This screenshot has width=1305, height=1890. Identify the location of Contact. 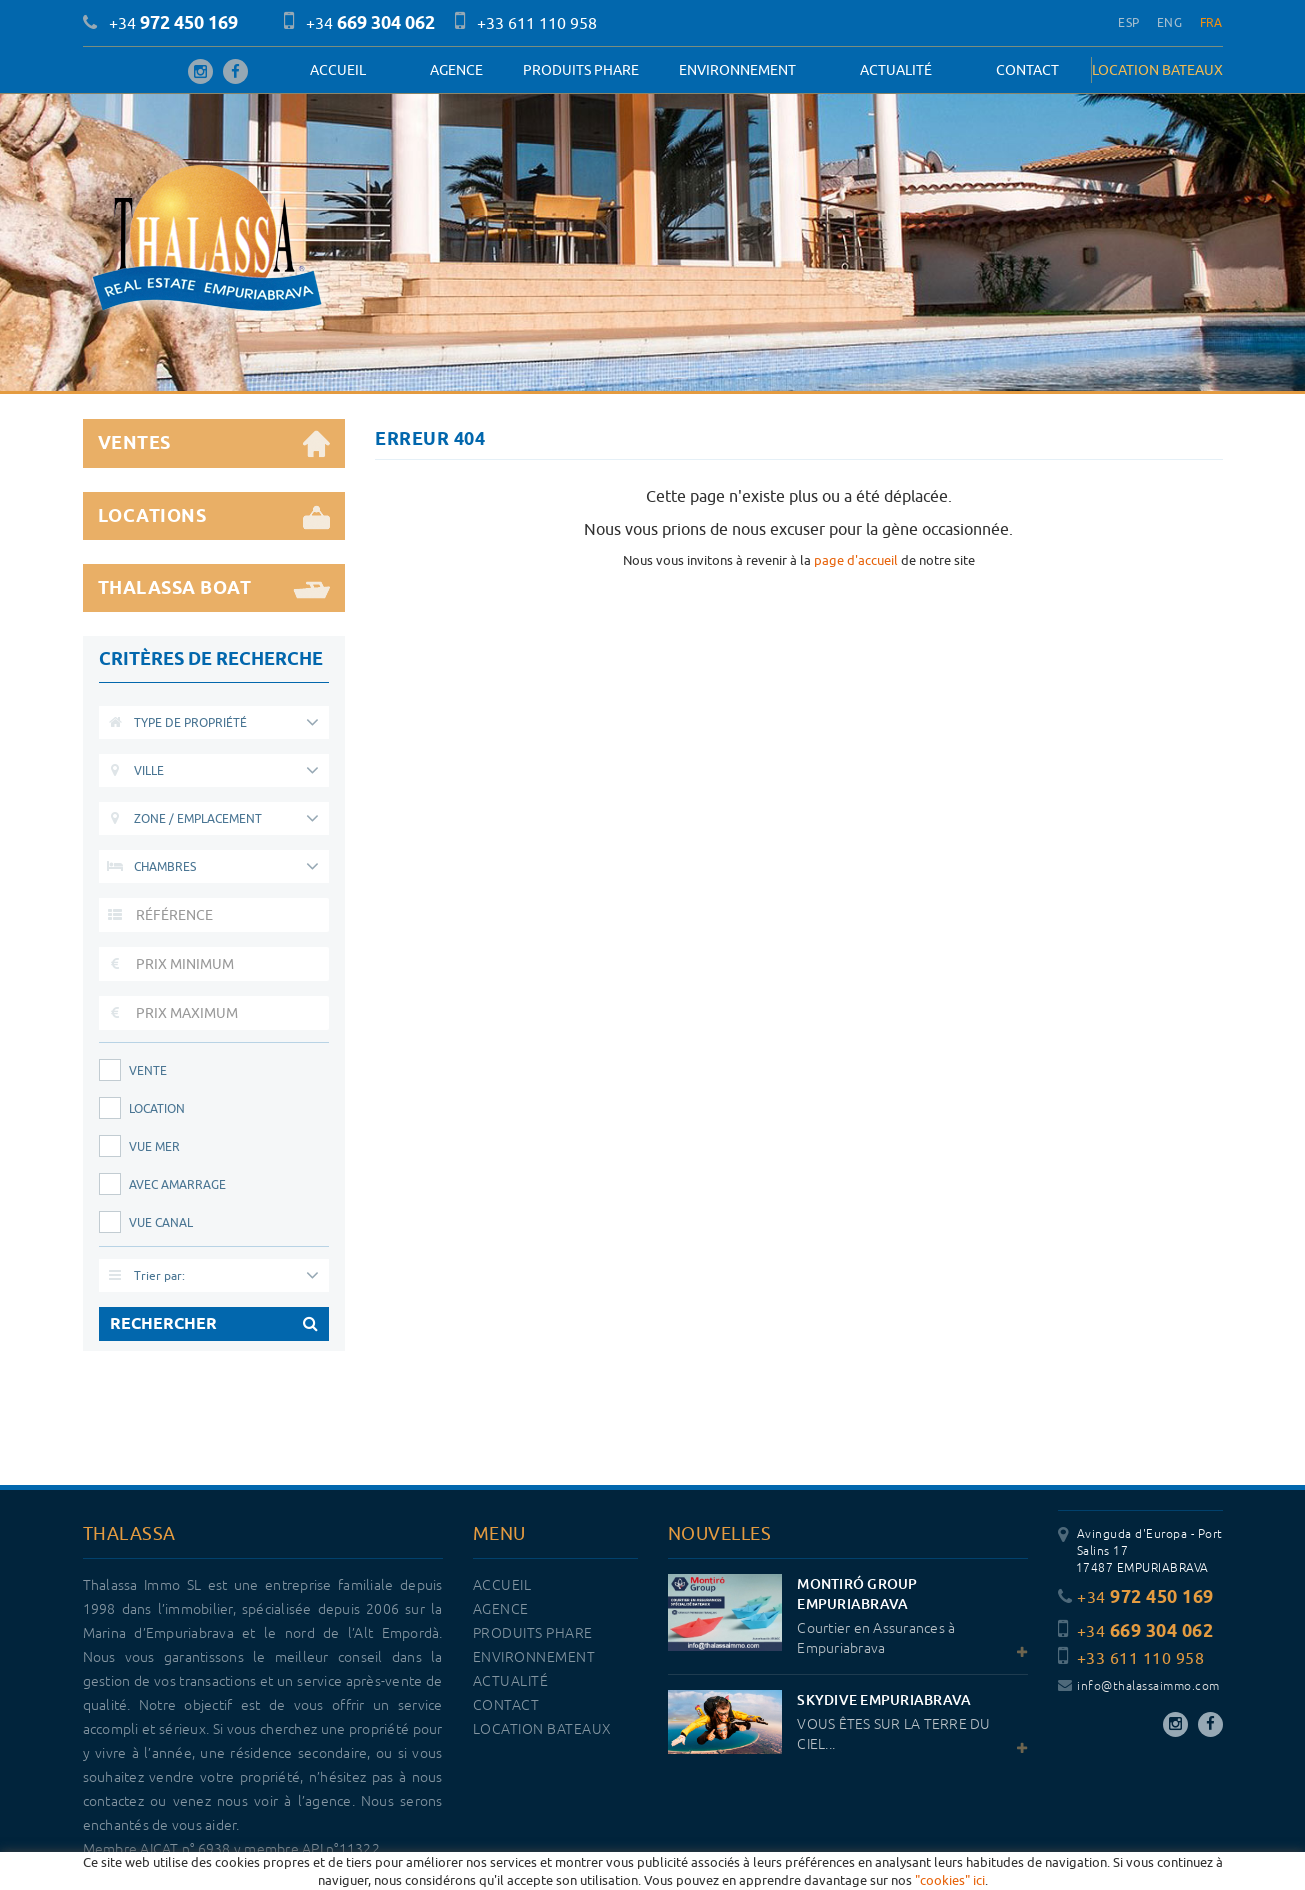
(1027, 70).